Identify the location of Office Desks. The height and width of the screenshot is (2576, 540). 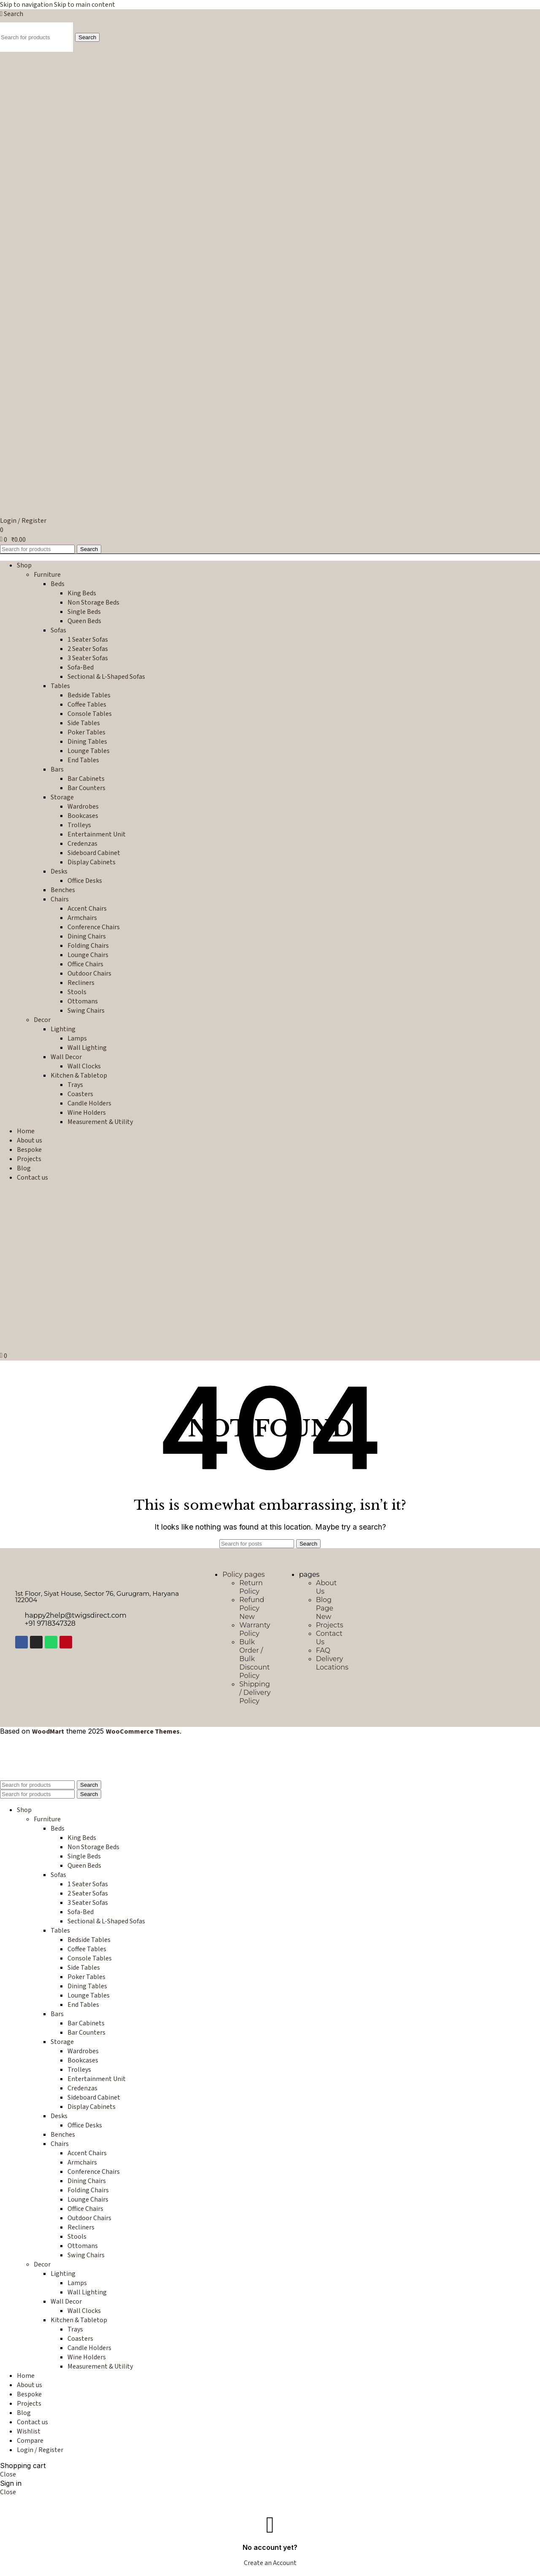
(85, 880).